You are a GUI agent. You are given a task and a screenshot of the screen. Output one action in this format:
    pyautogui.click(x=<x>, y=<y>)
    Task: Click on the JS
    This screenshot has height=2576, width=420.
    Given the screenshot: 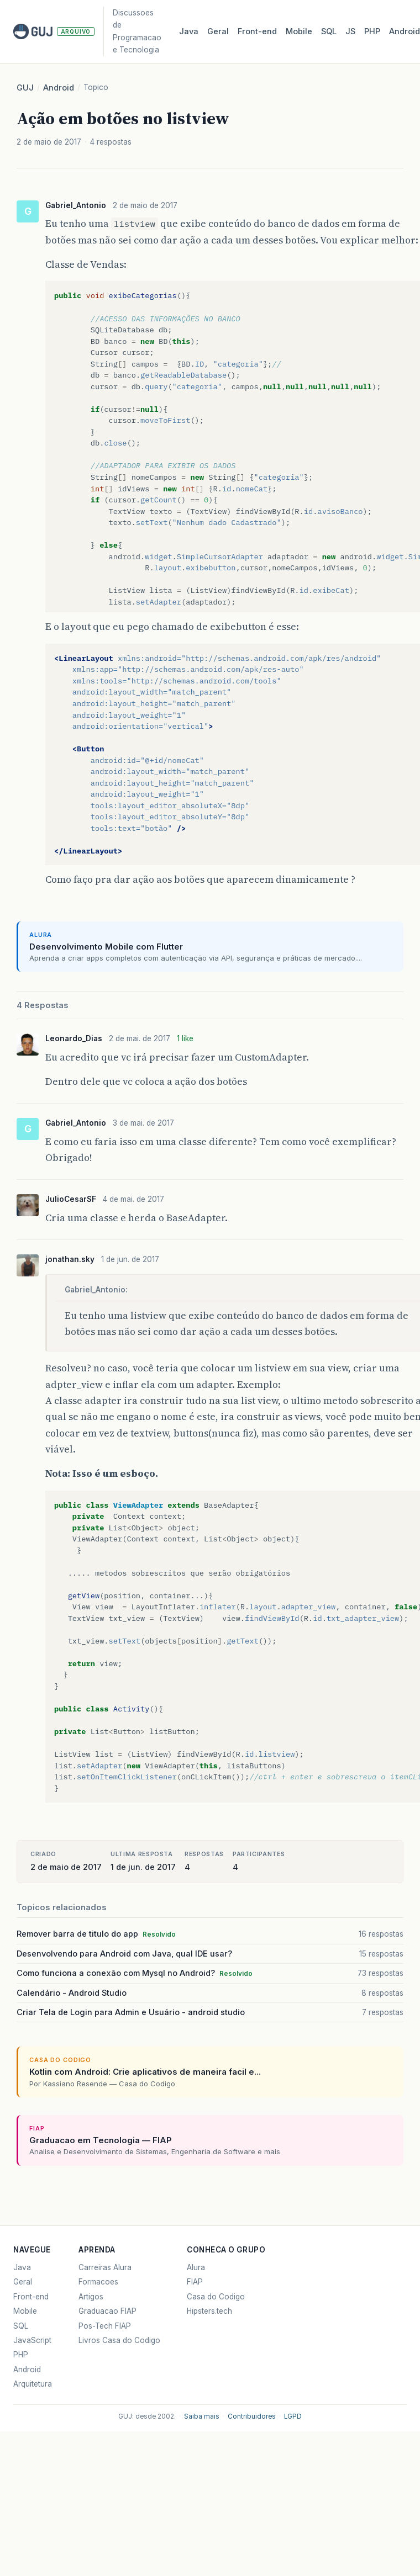 What is the action you would take?
    pyautogui.click(x=350, y=31)
    